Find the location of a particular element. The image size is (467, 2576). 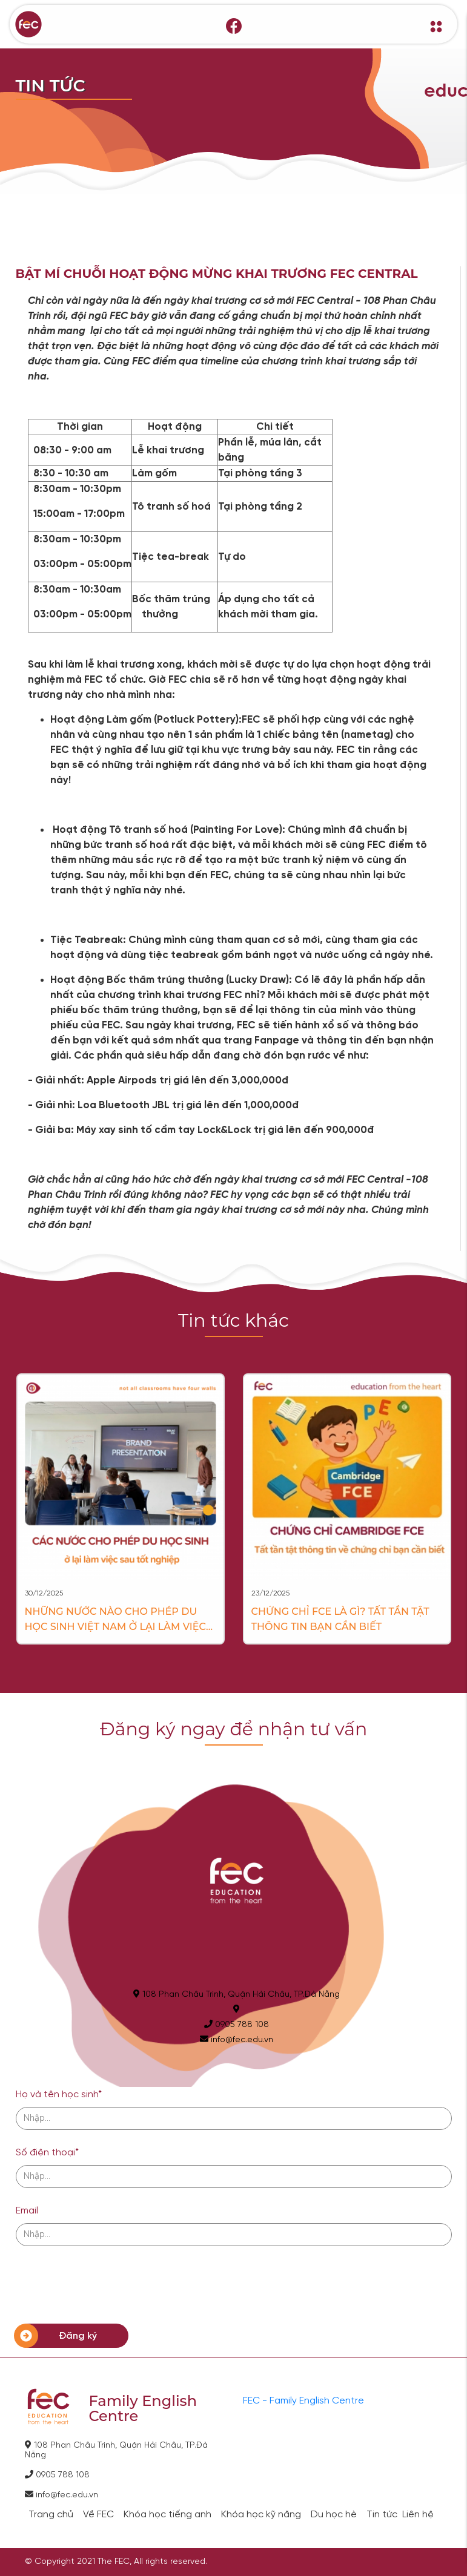

Họ và tên học sinh* is located at coordinates (59, 2094).